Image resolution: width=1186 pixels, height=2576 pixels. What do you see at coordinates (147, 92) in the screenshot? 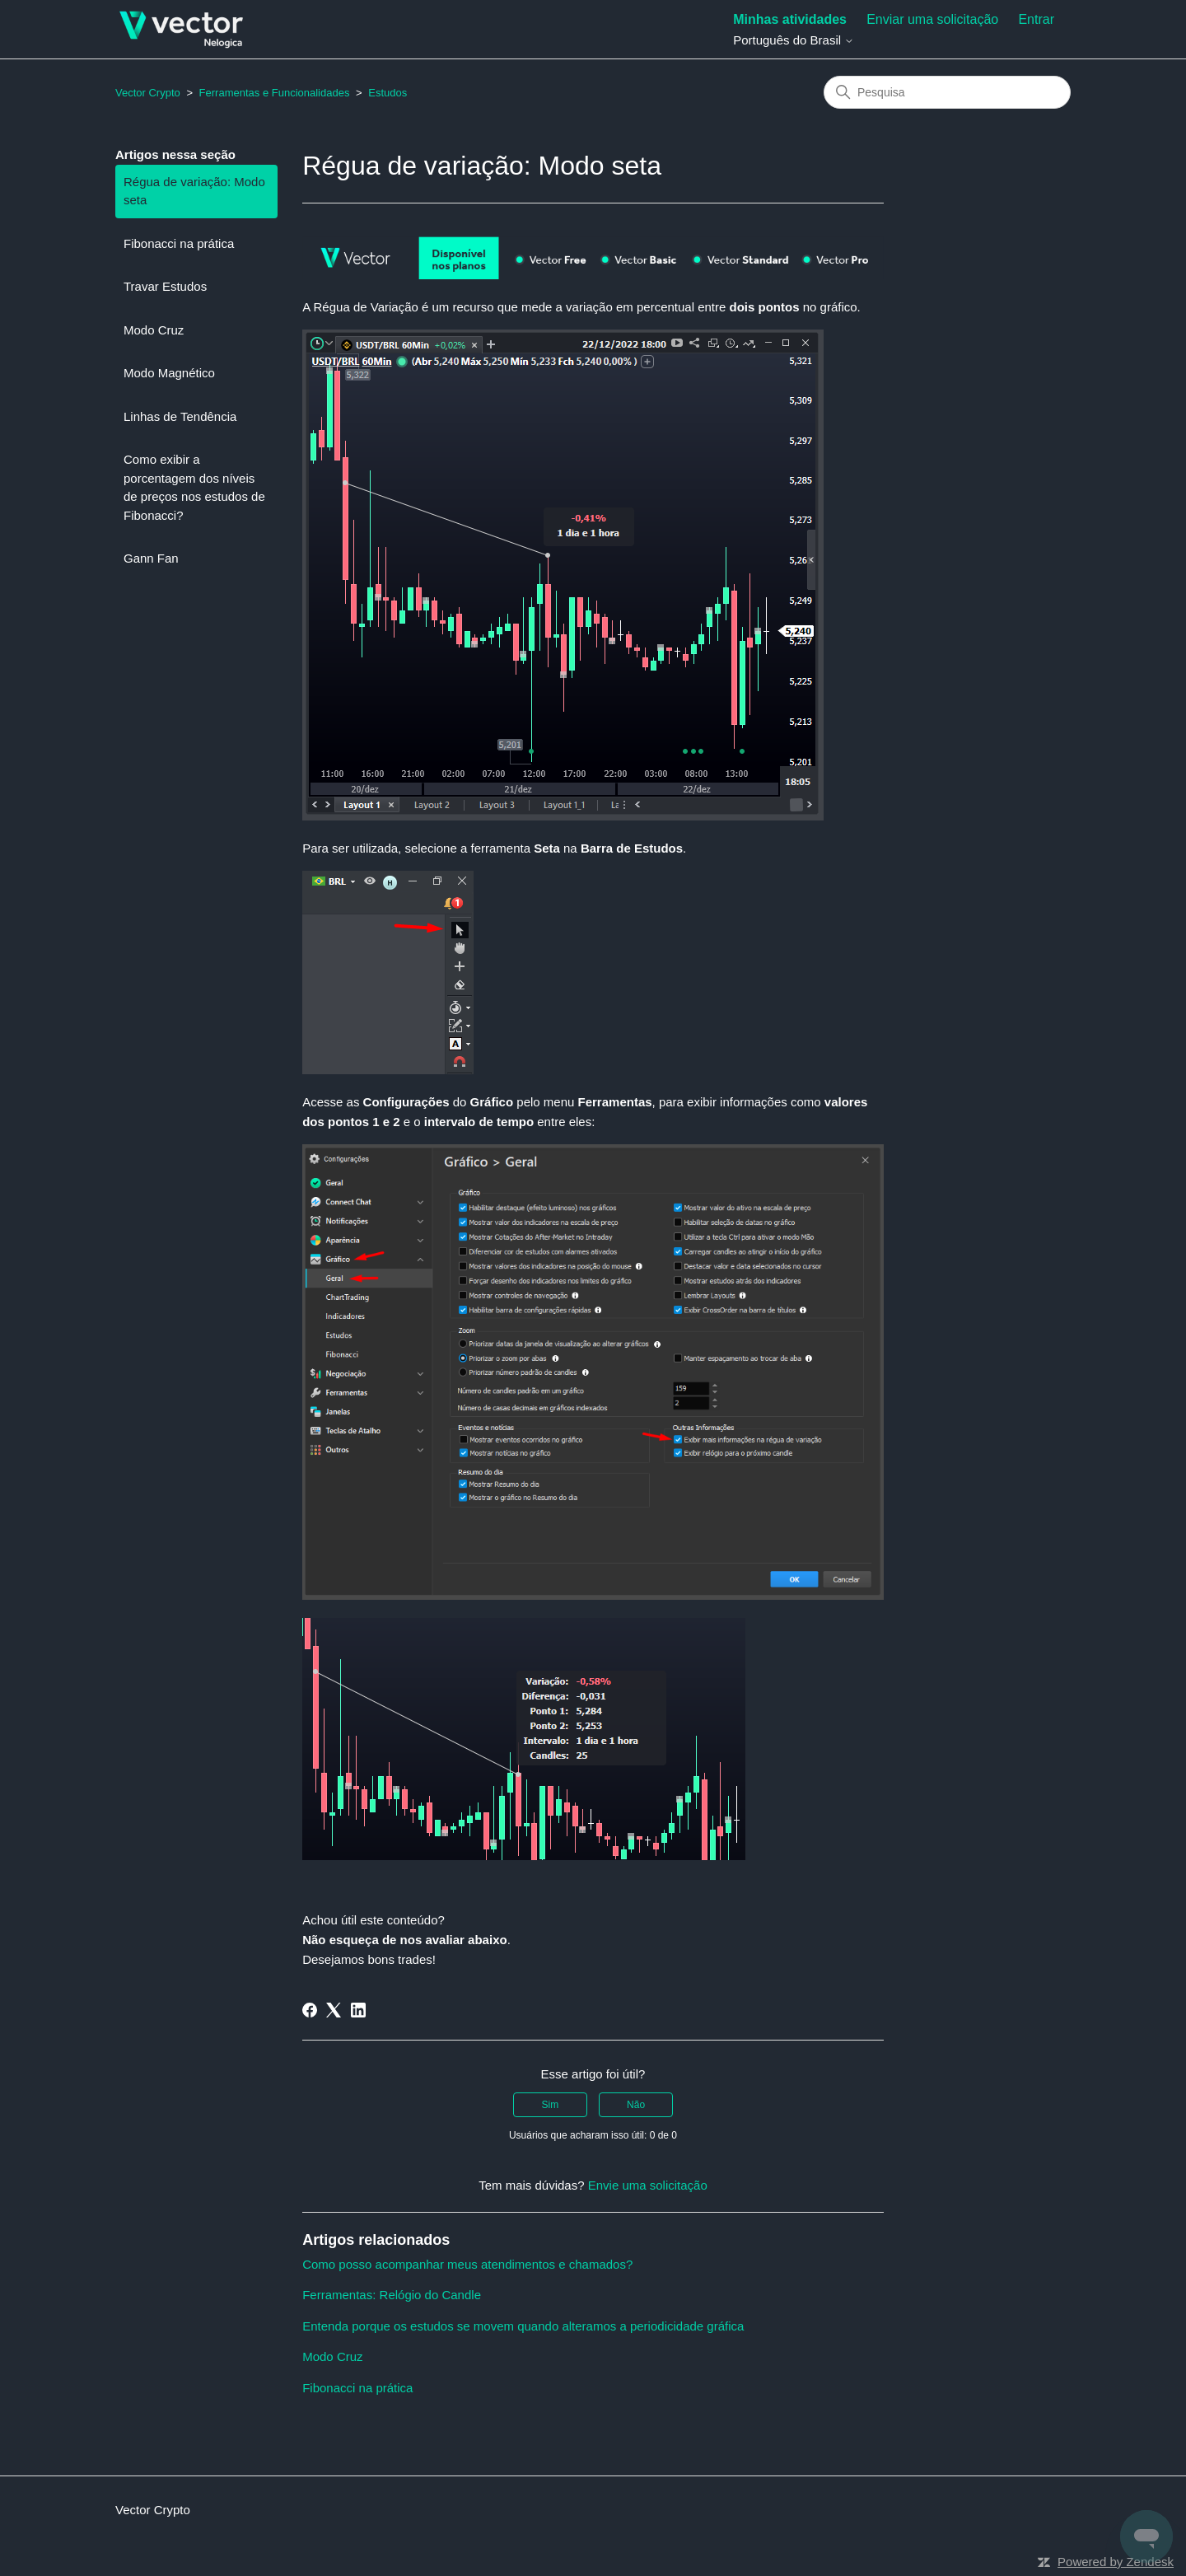
I see `Vector Crypto` at bounding box center [147, 92].